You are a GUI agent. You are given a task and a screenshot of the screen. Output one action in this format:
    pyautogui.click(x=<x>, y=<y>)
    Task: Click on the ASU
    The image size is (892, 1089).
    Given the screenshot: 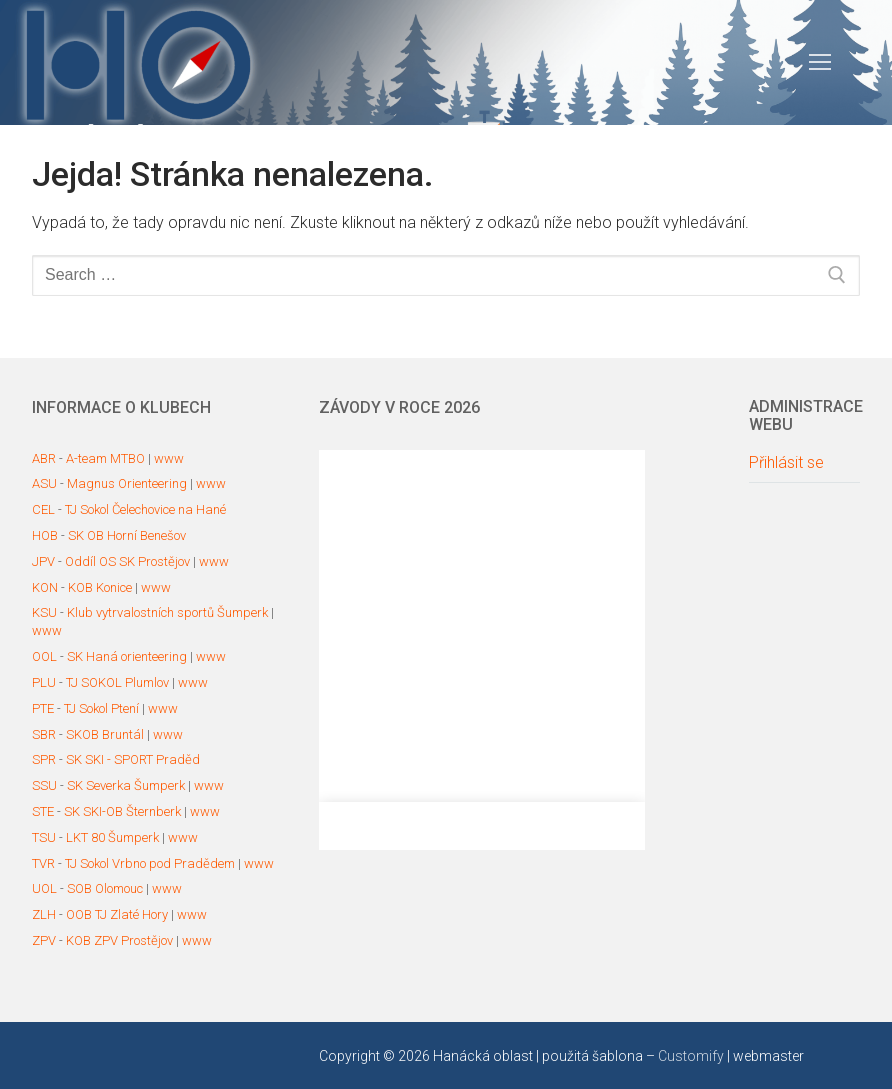 What is the action you would take?
    pyautogui.click(x=44, y=483)
    